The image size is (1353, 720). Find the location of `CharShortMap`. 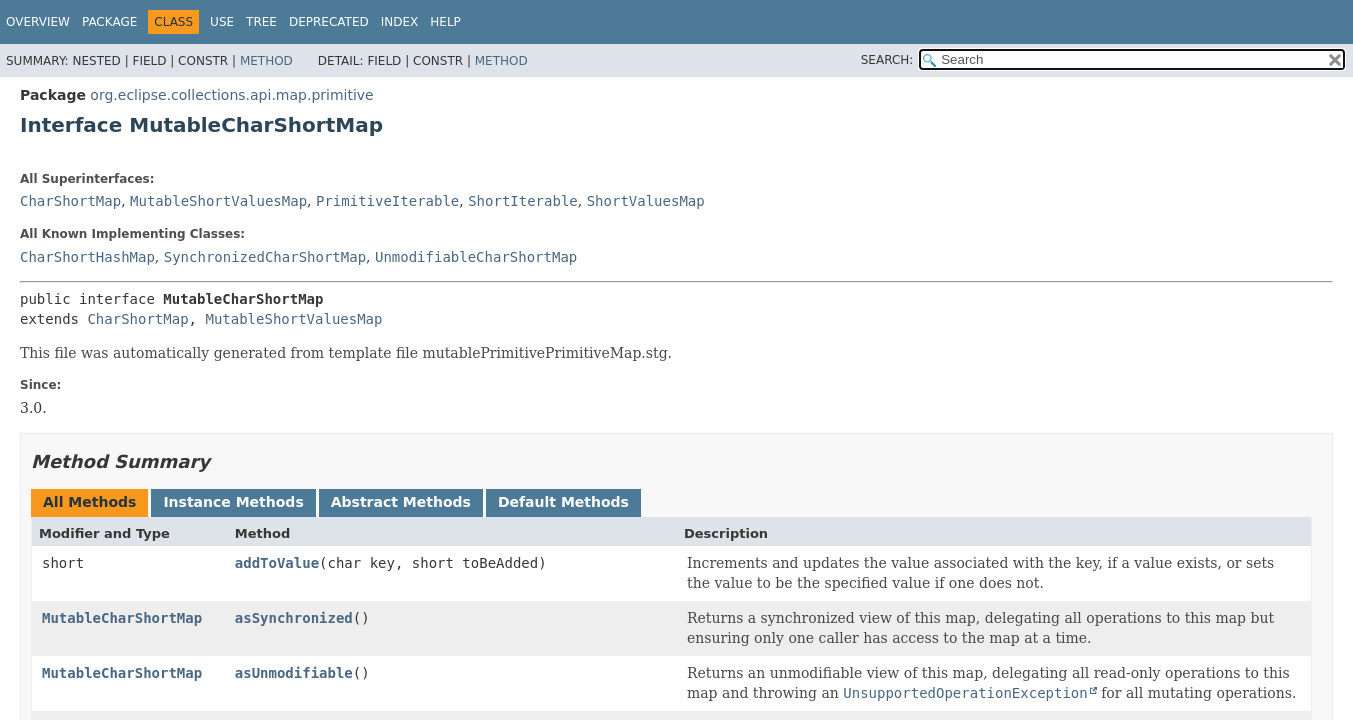

CharShortMap is located at coordinates (70, 201).